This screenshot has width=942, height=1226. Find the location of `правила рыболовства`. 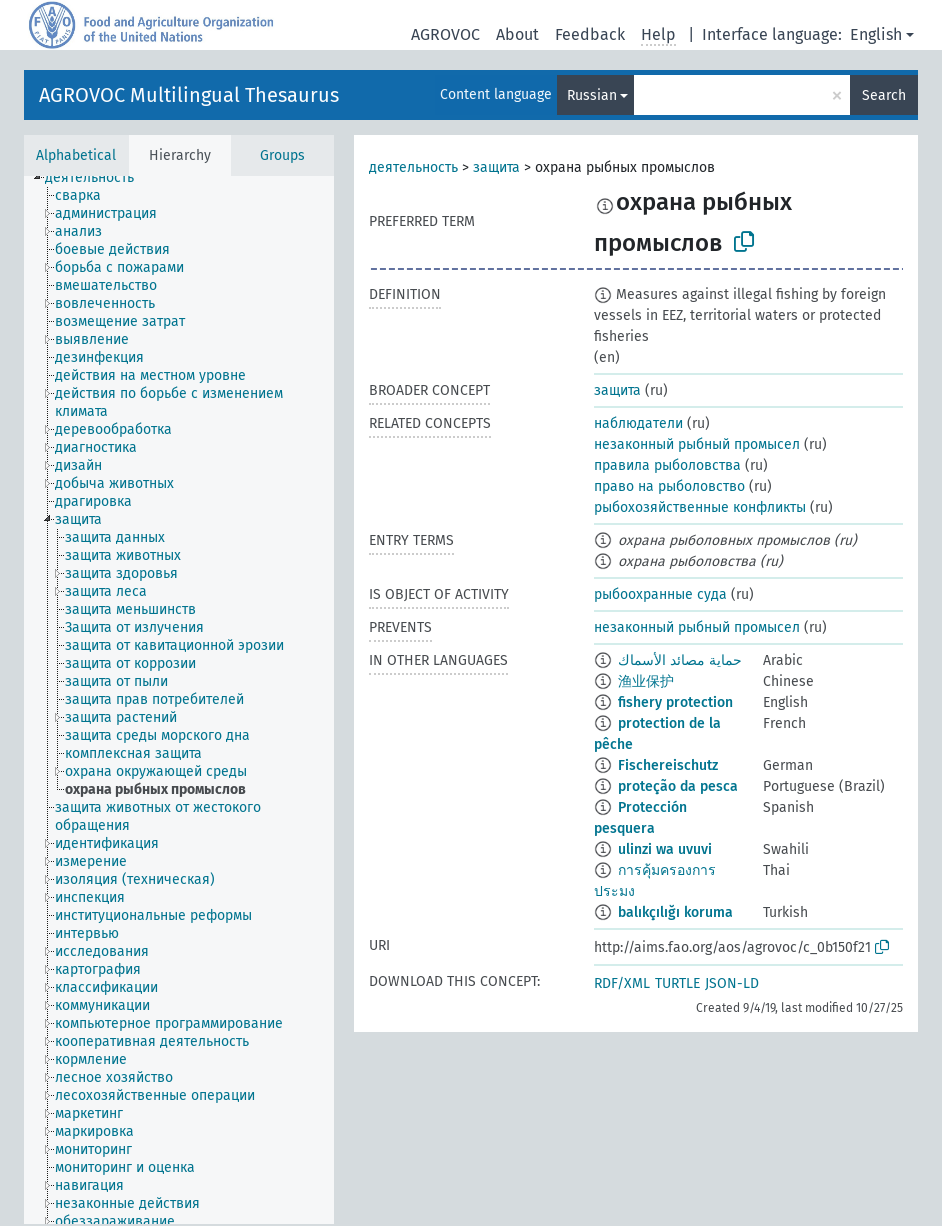

правила рыболовства is located at coordinates (667, 465).